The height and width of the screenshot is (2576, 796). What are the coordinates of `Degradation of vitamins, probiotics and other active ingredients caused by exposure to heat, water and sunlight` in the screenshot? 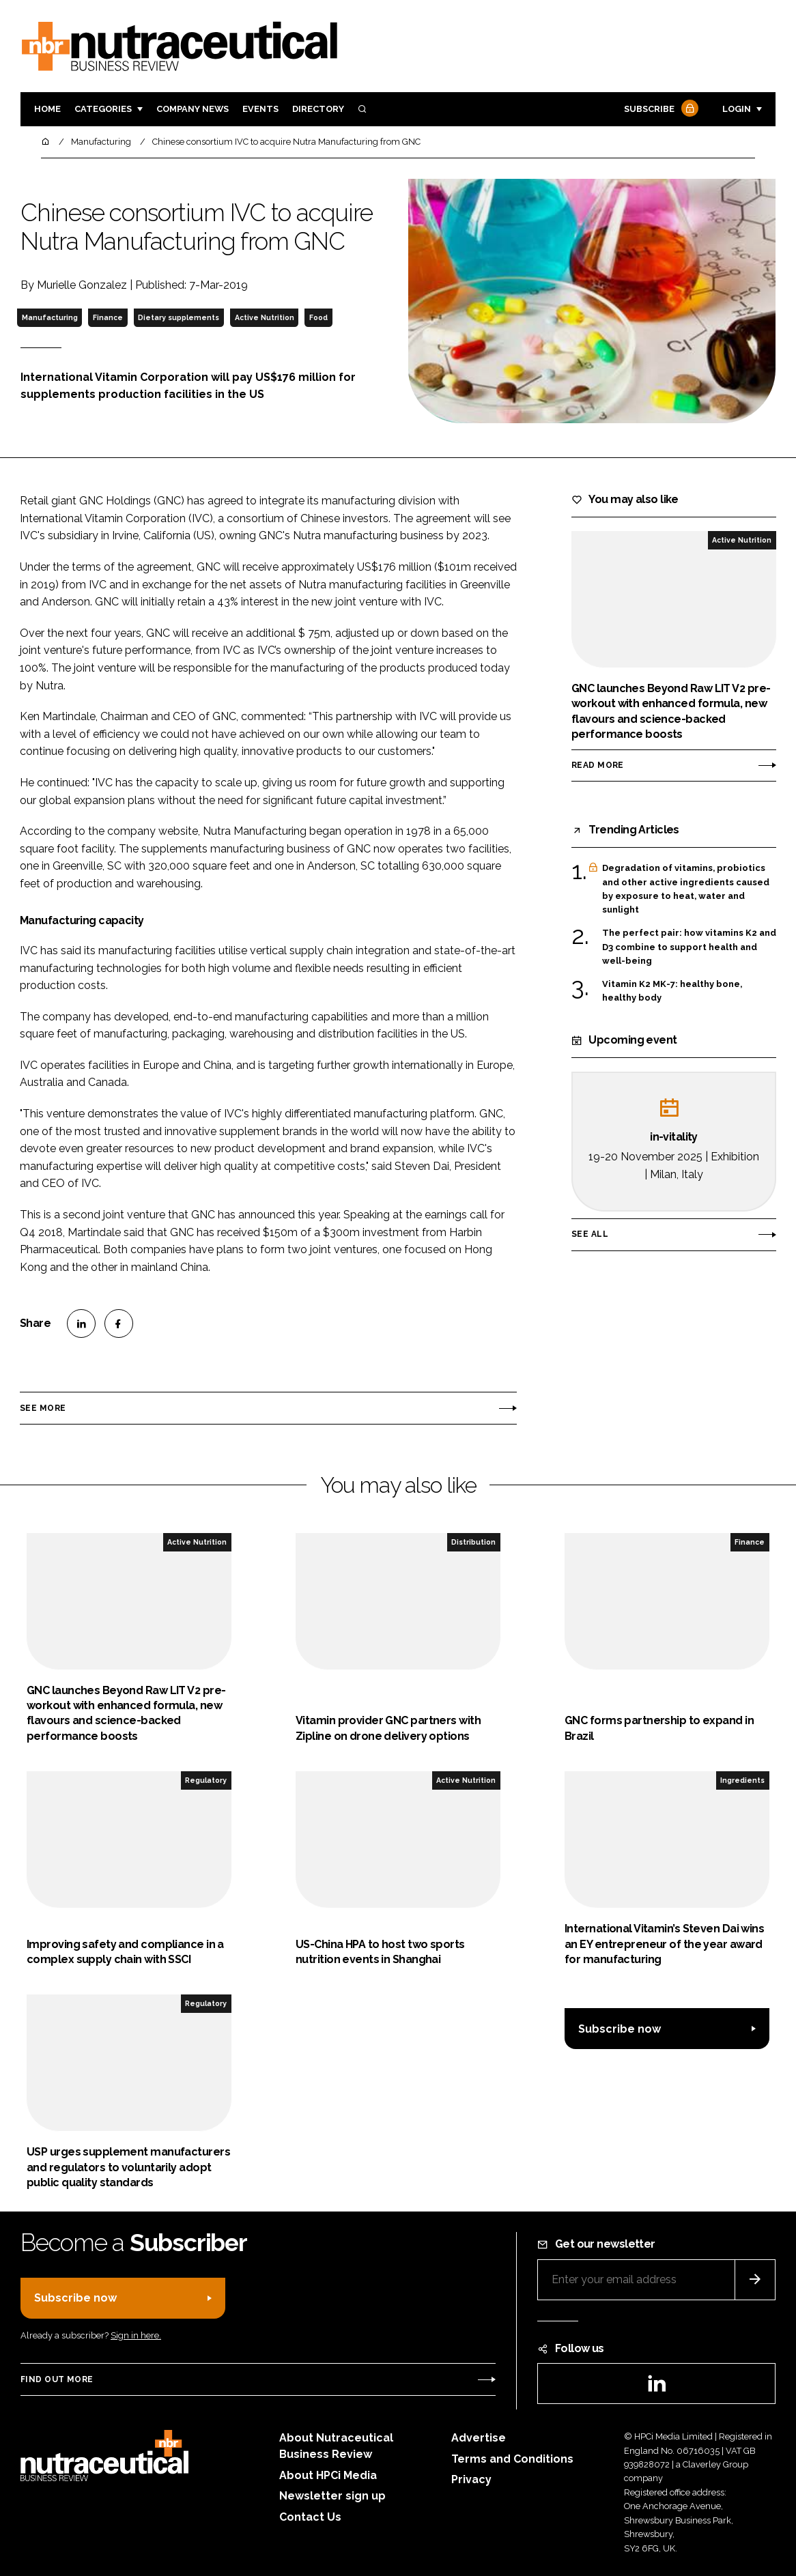 It's located at (685, 889).